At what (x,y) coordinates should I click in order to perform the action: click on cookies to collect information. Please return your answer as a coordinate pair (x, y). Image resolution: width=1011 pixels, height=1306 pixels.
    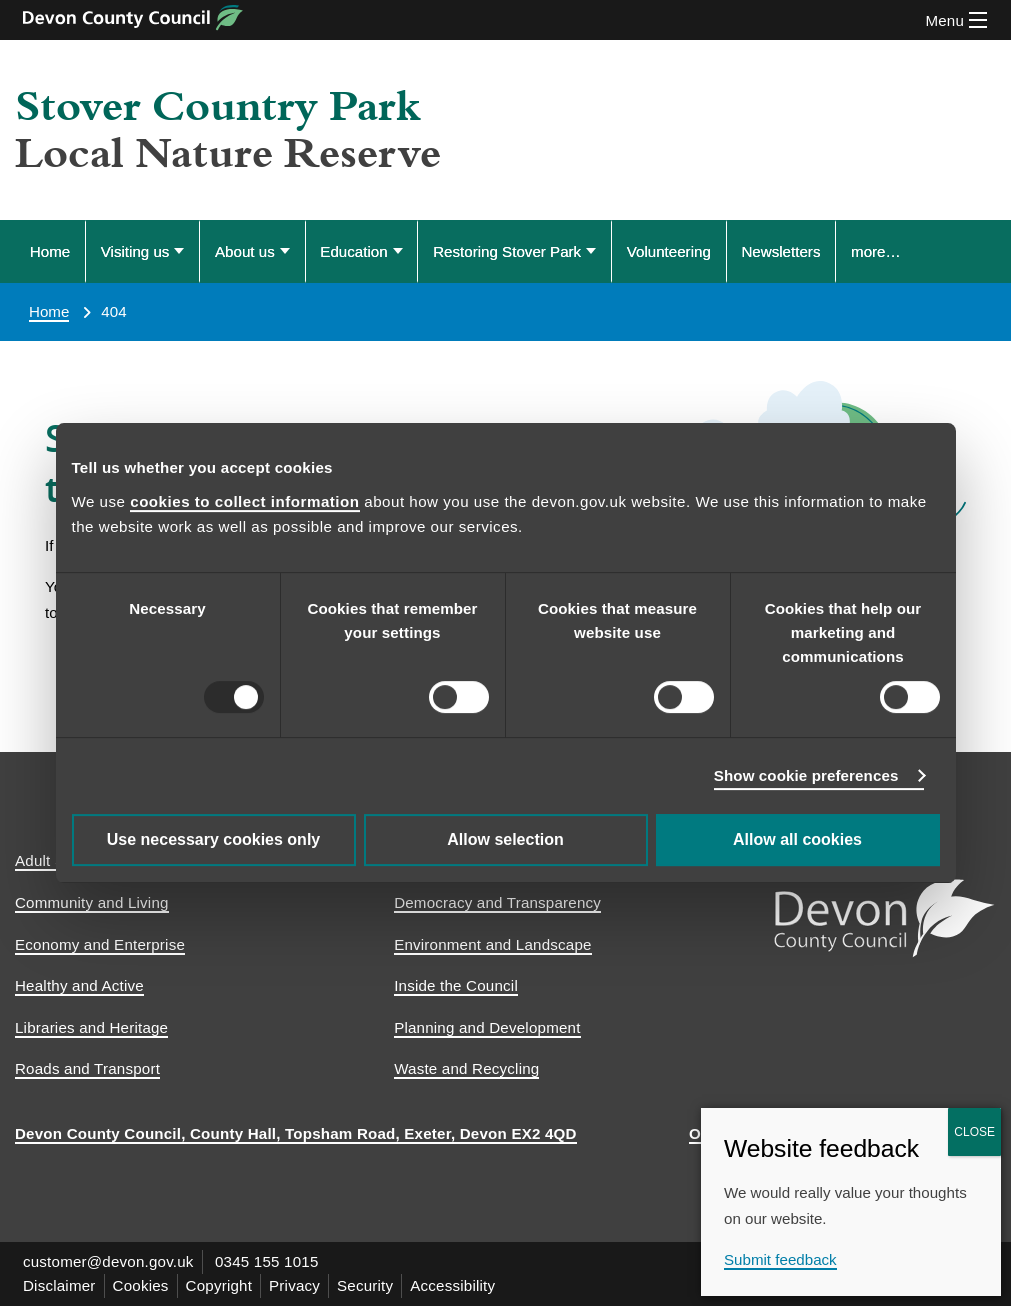
    Looking at the image, I should click on (244, 501).